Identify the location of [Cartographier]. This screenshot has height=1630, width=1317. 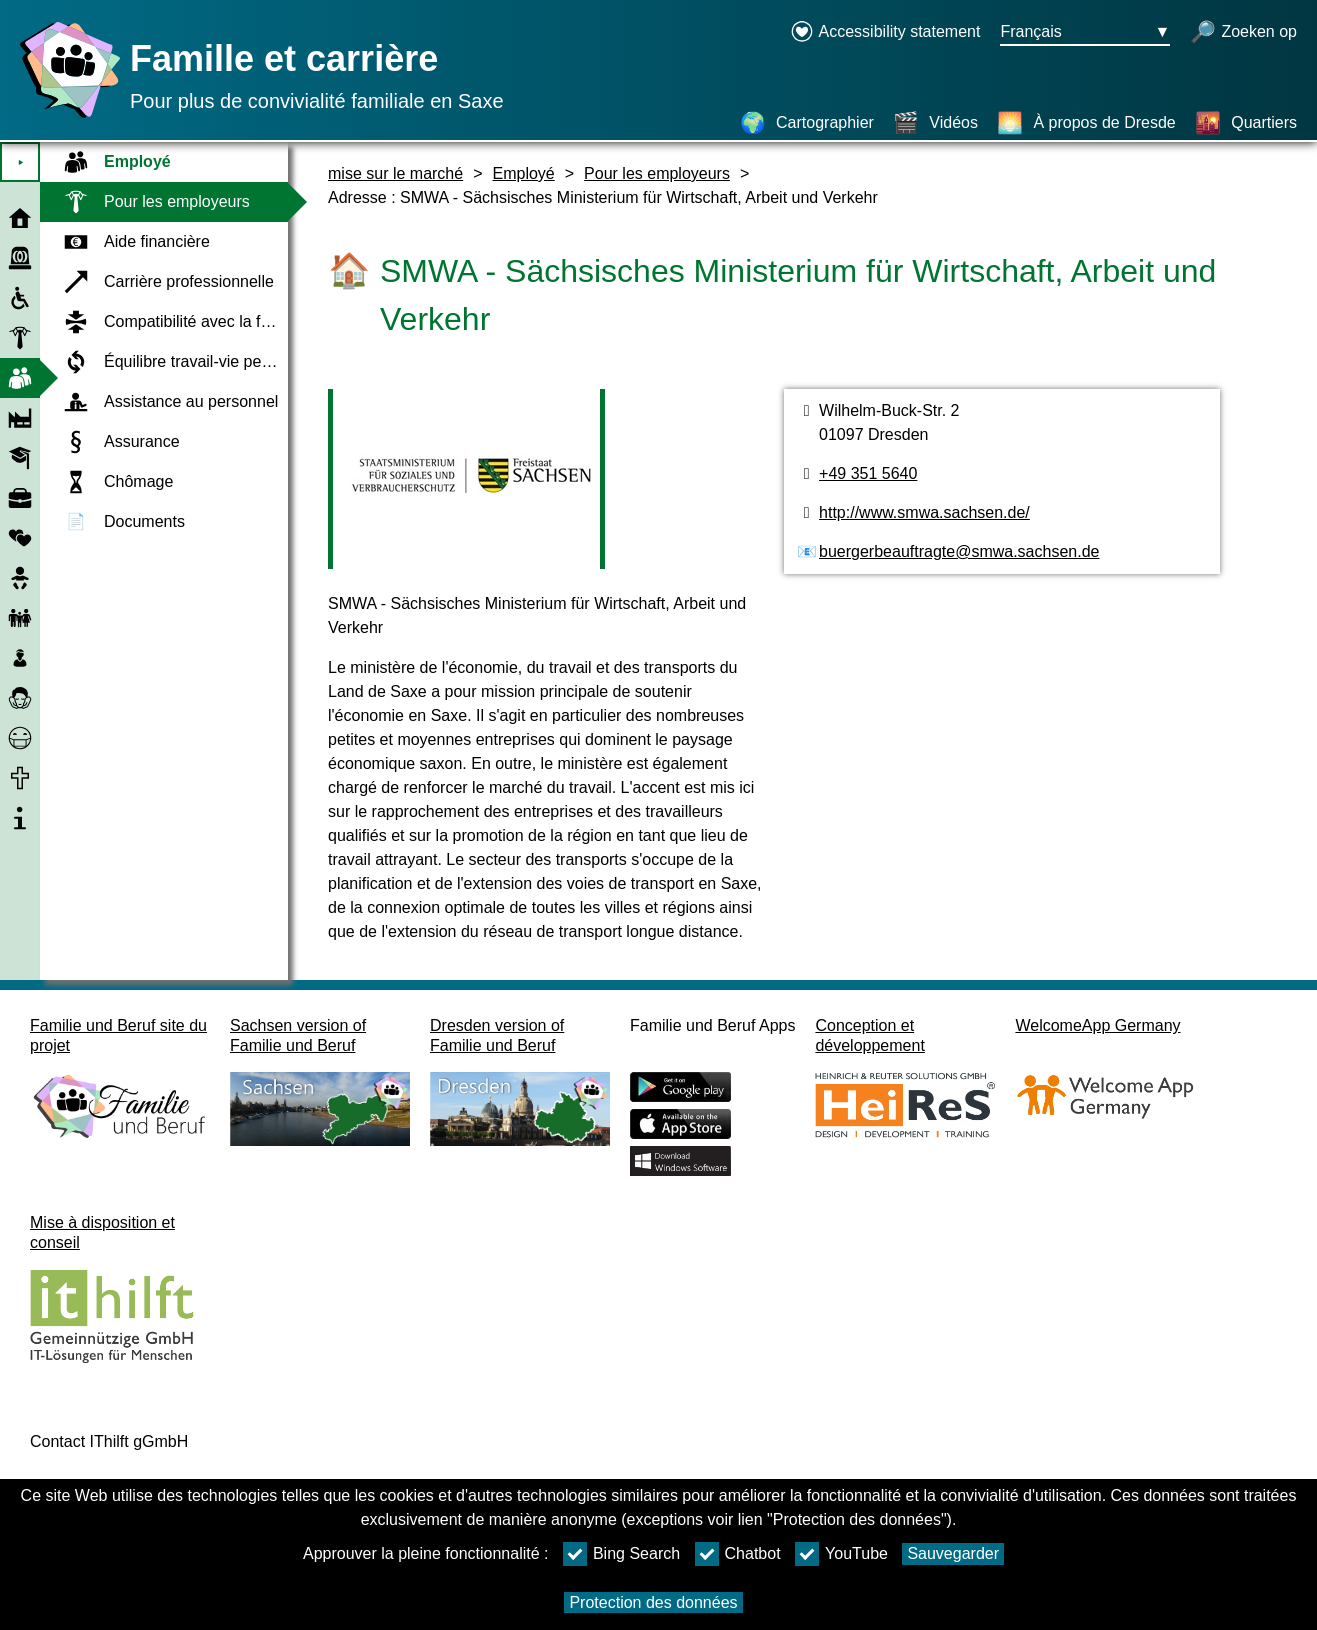
(807, 123).